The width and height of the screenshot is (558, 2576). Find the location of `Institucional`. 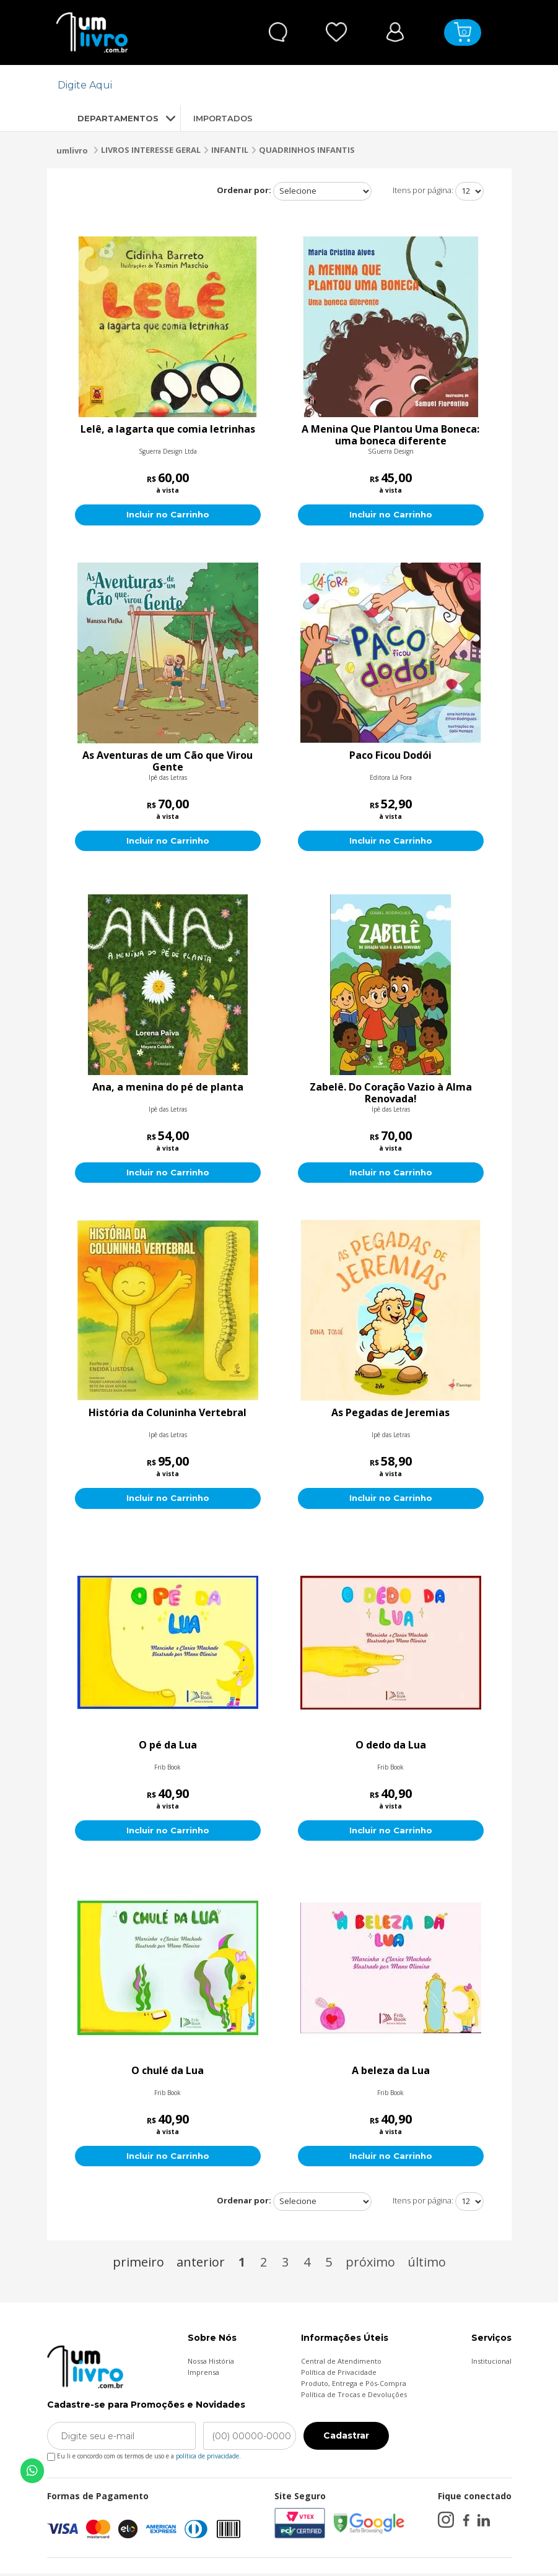

Institucional is located at coordinates (491, 2363).